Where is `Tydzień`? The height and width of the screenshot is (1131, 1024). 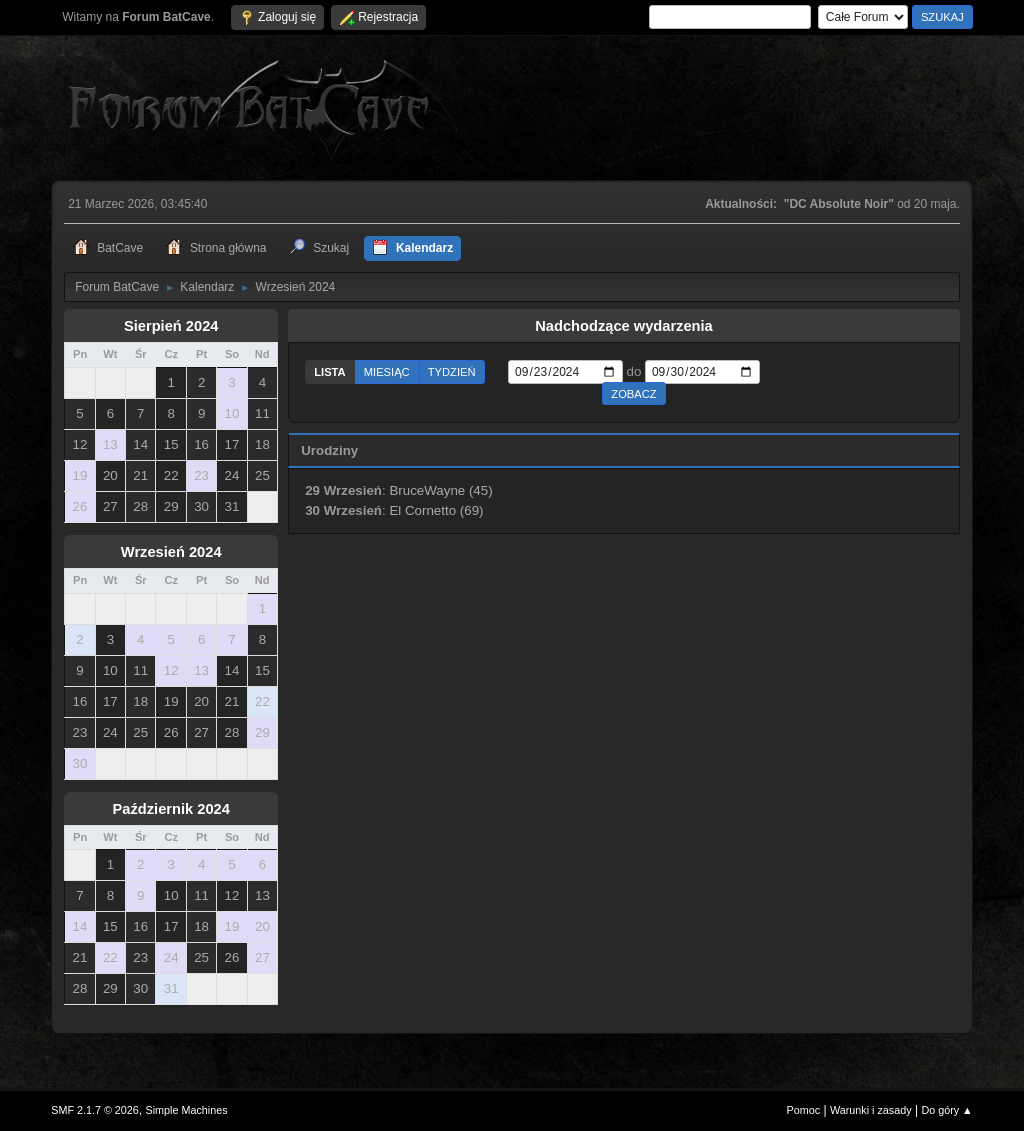 Tydzień is located at coordinates (452, 372).